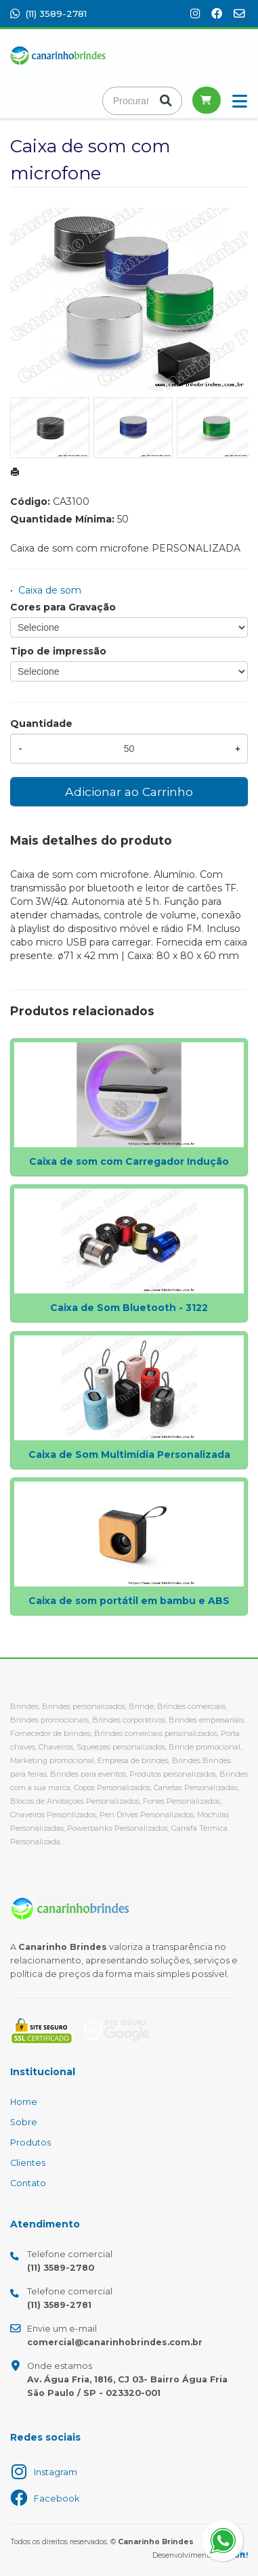 Image resolution: width=258 pixels, height=2576 pixels. Describe the element at coordinates (27, 2163) in the screenshot. I see `Clientes` at that location.